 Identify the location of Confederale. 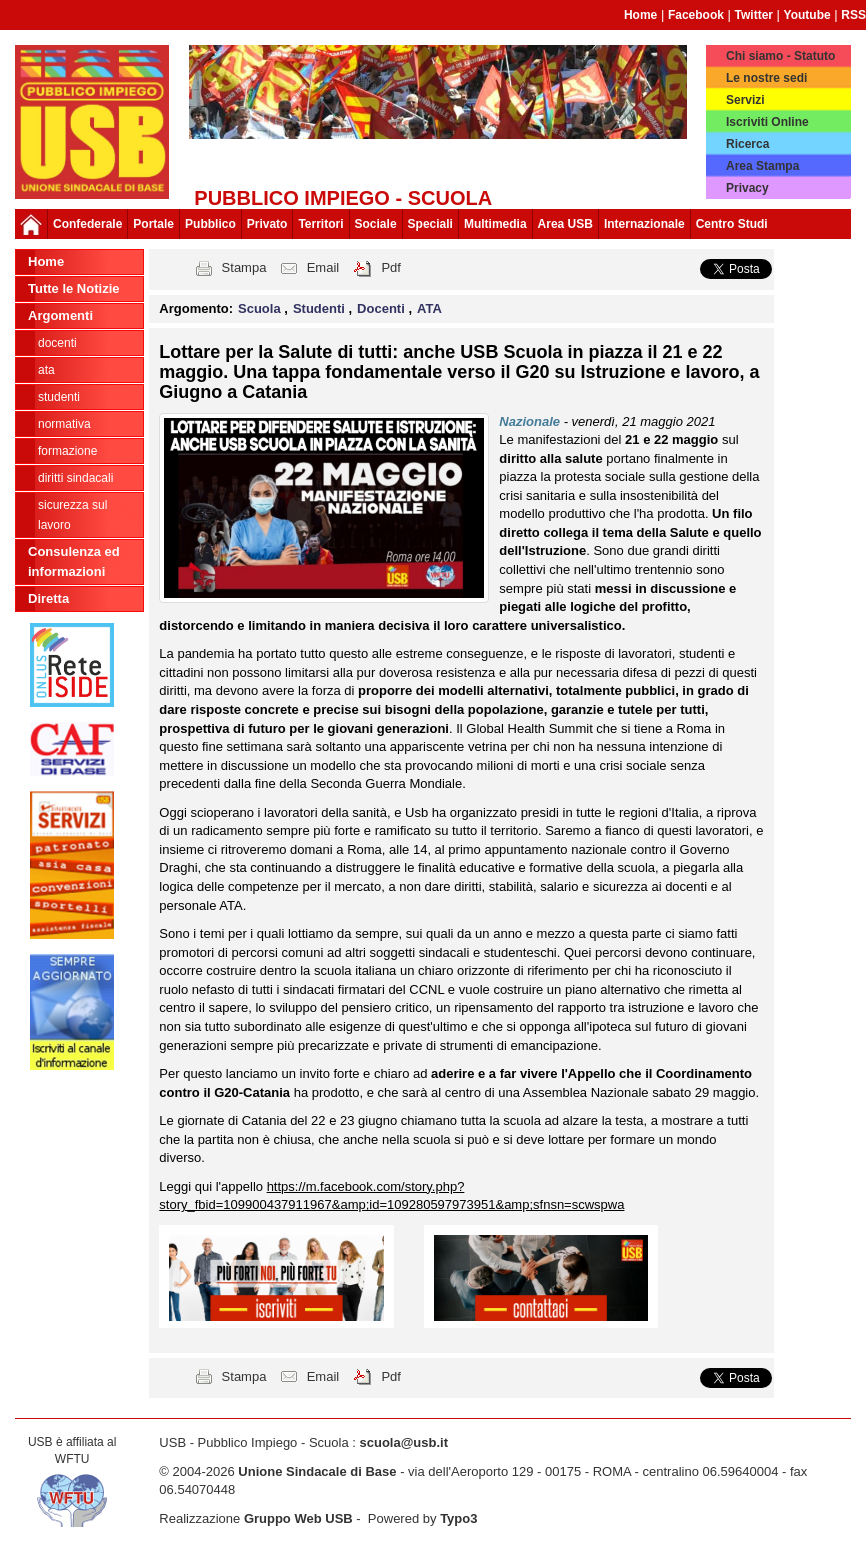
(87, 224).